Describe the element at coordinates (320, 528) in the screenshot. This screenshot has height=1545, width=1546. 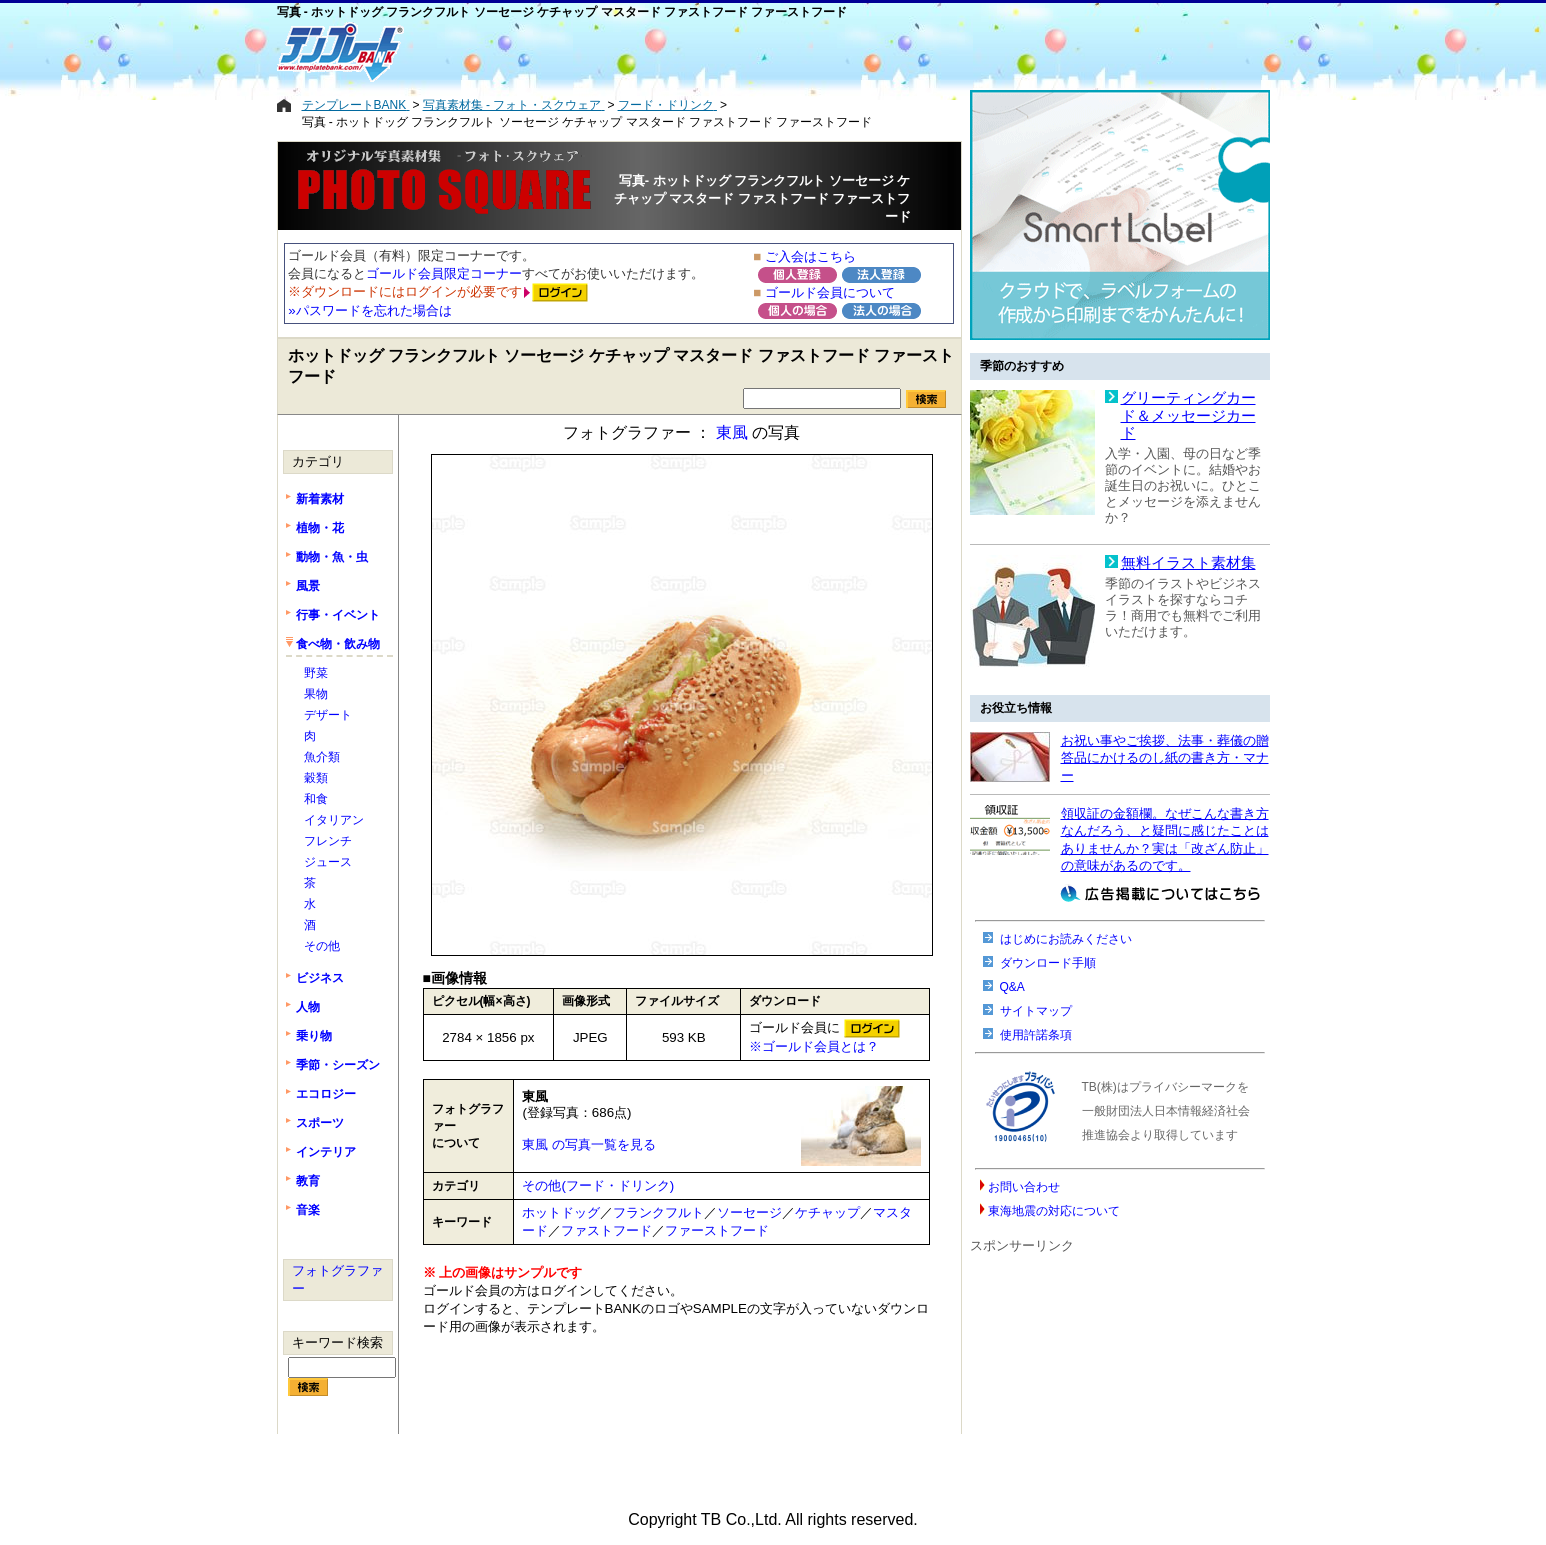
I see `植物・花` at that location.